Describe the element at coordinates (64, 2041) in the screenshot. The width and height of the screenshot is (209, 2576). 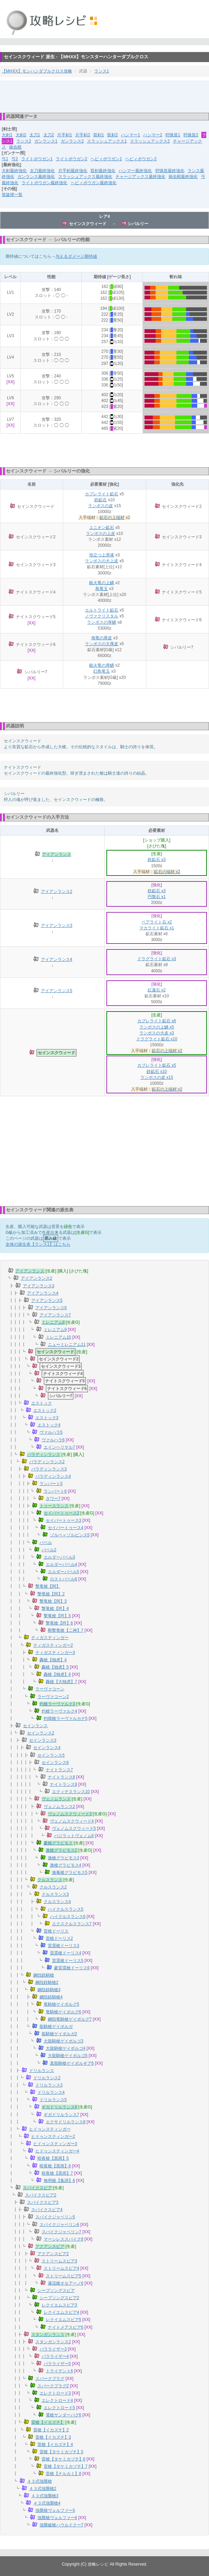
I see `大龍騎槍ゲイボルゴ3` at that location.